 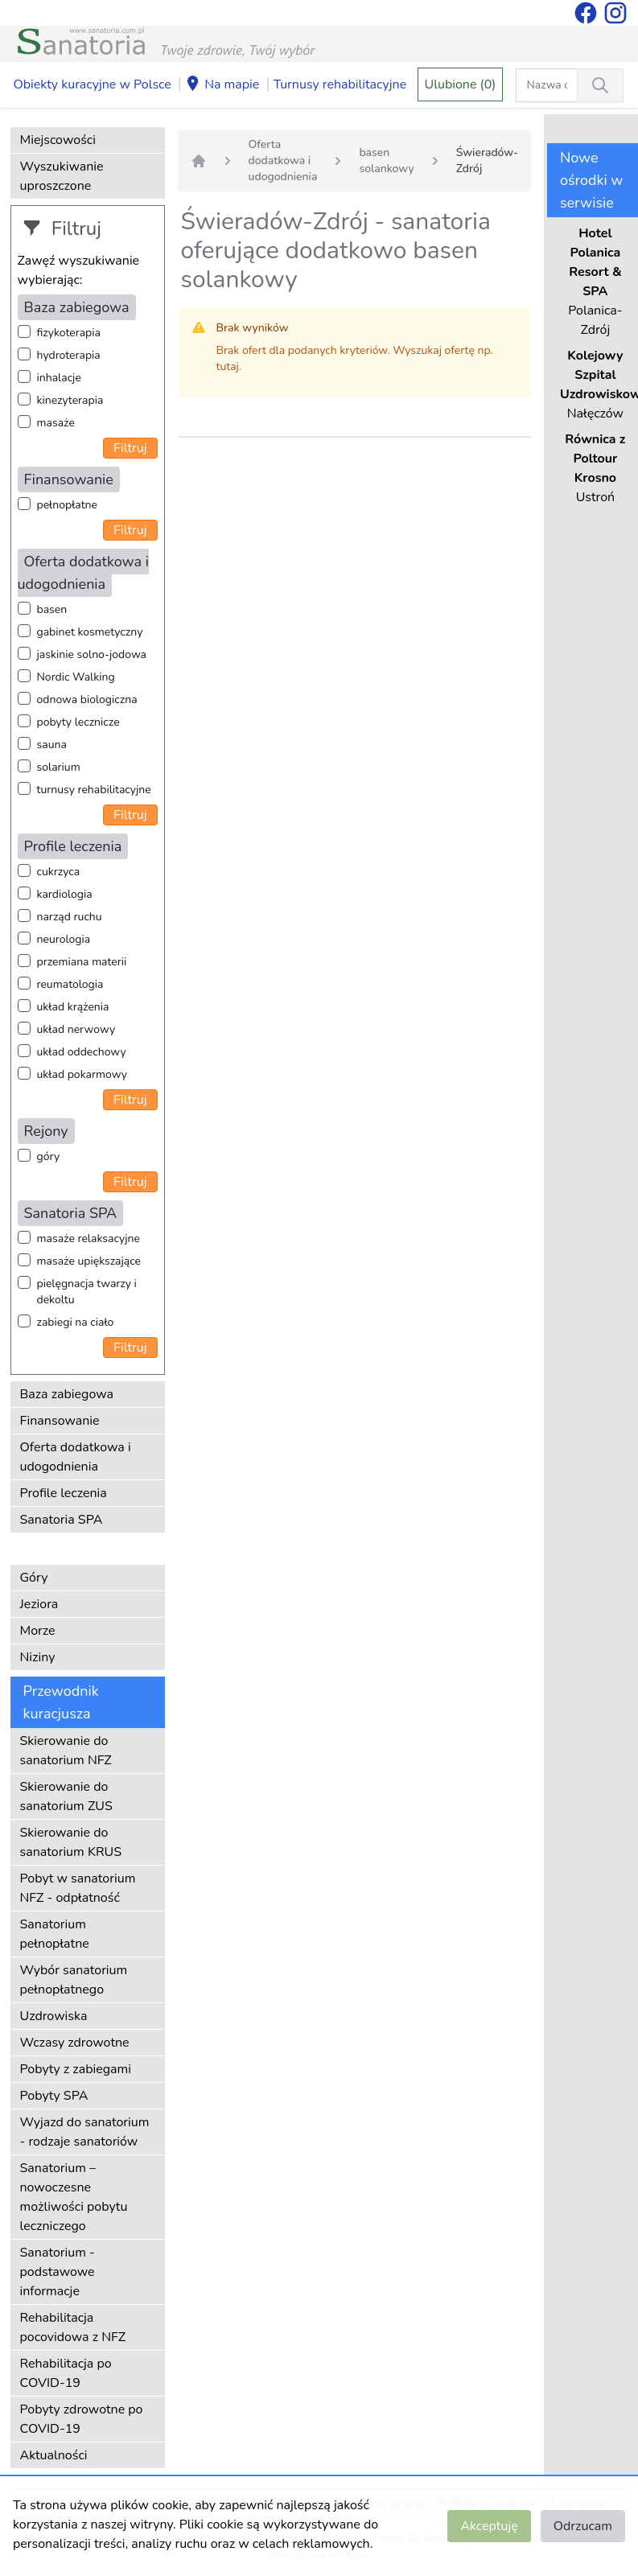 What do you see at coordinates (89, 1261) in the screenshot?
I see `masaże upiększające` at bounding box center [89, 1261].